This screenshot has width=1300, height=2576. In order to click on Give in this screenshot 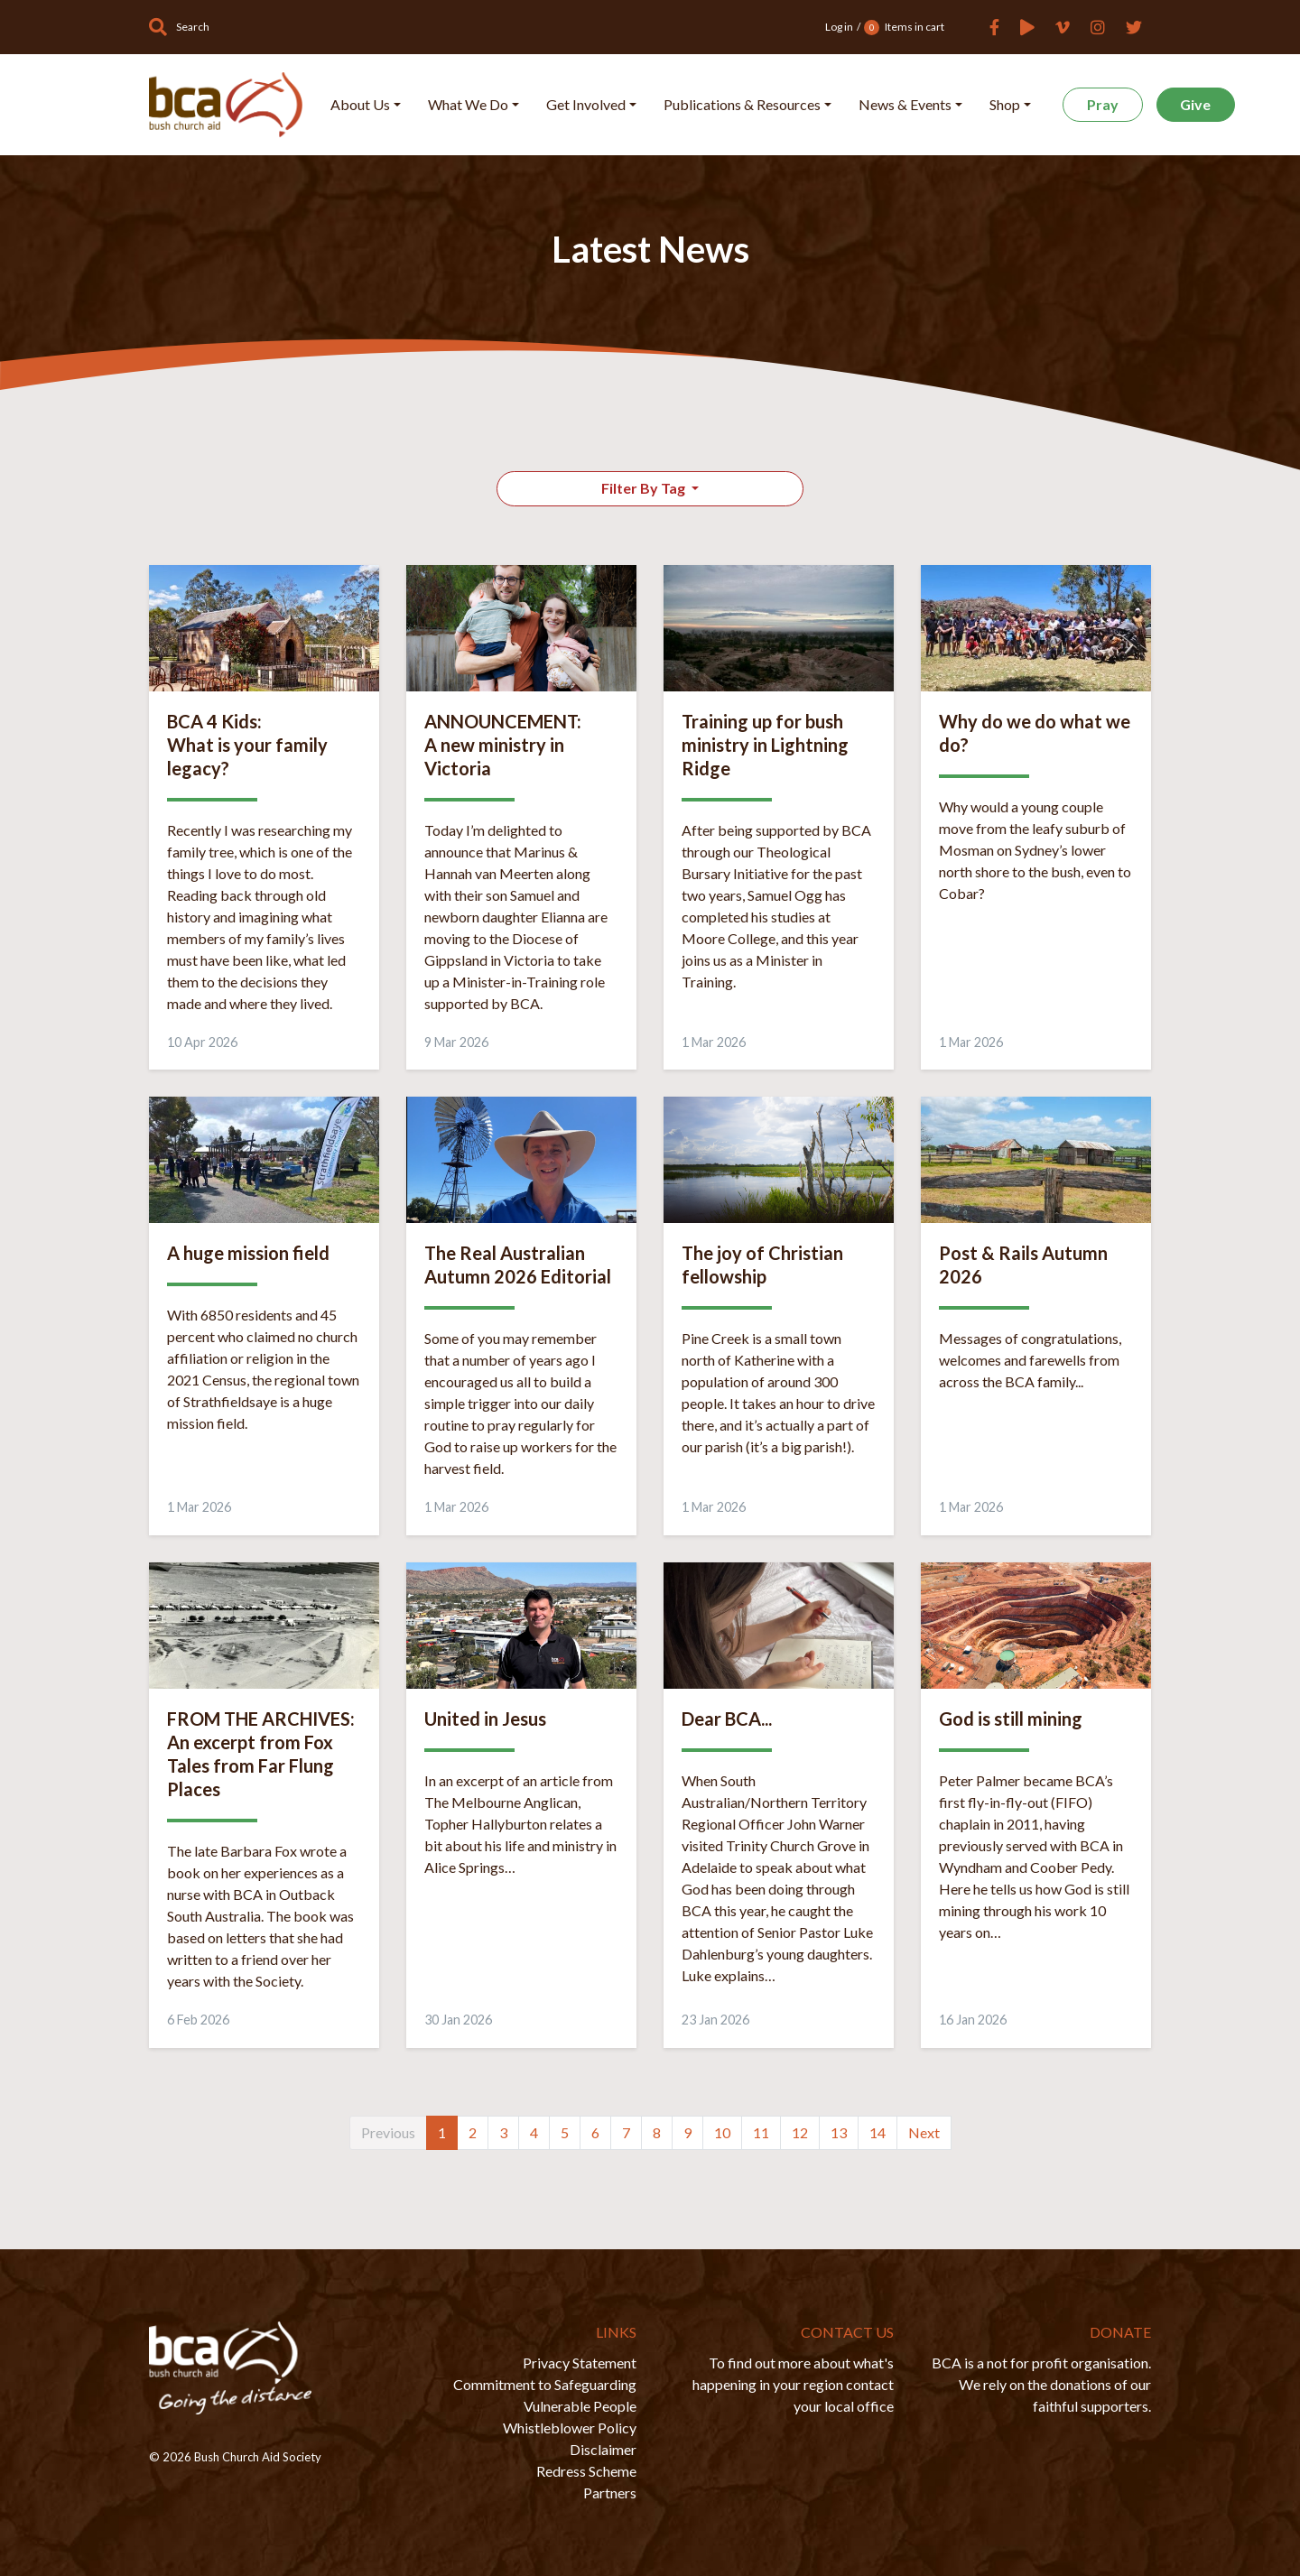, I will do `click(1195, 104)`.